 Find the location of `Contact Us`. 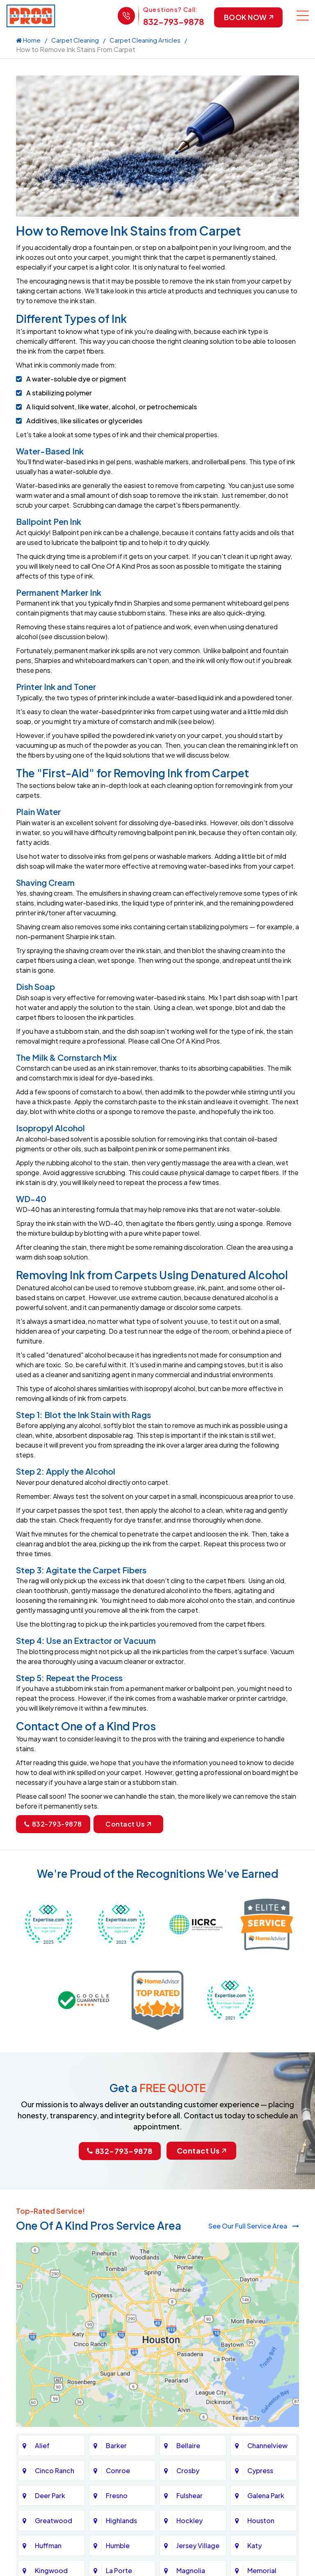

Contact Us is located at coordinates (128, 1824).